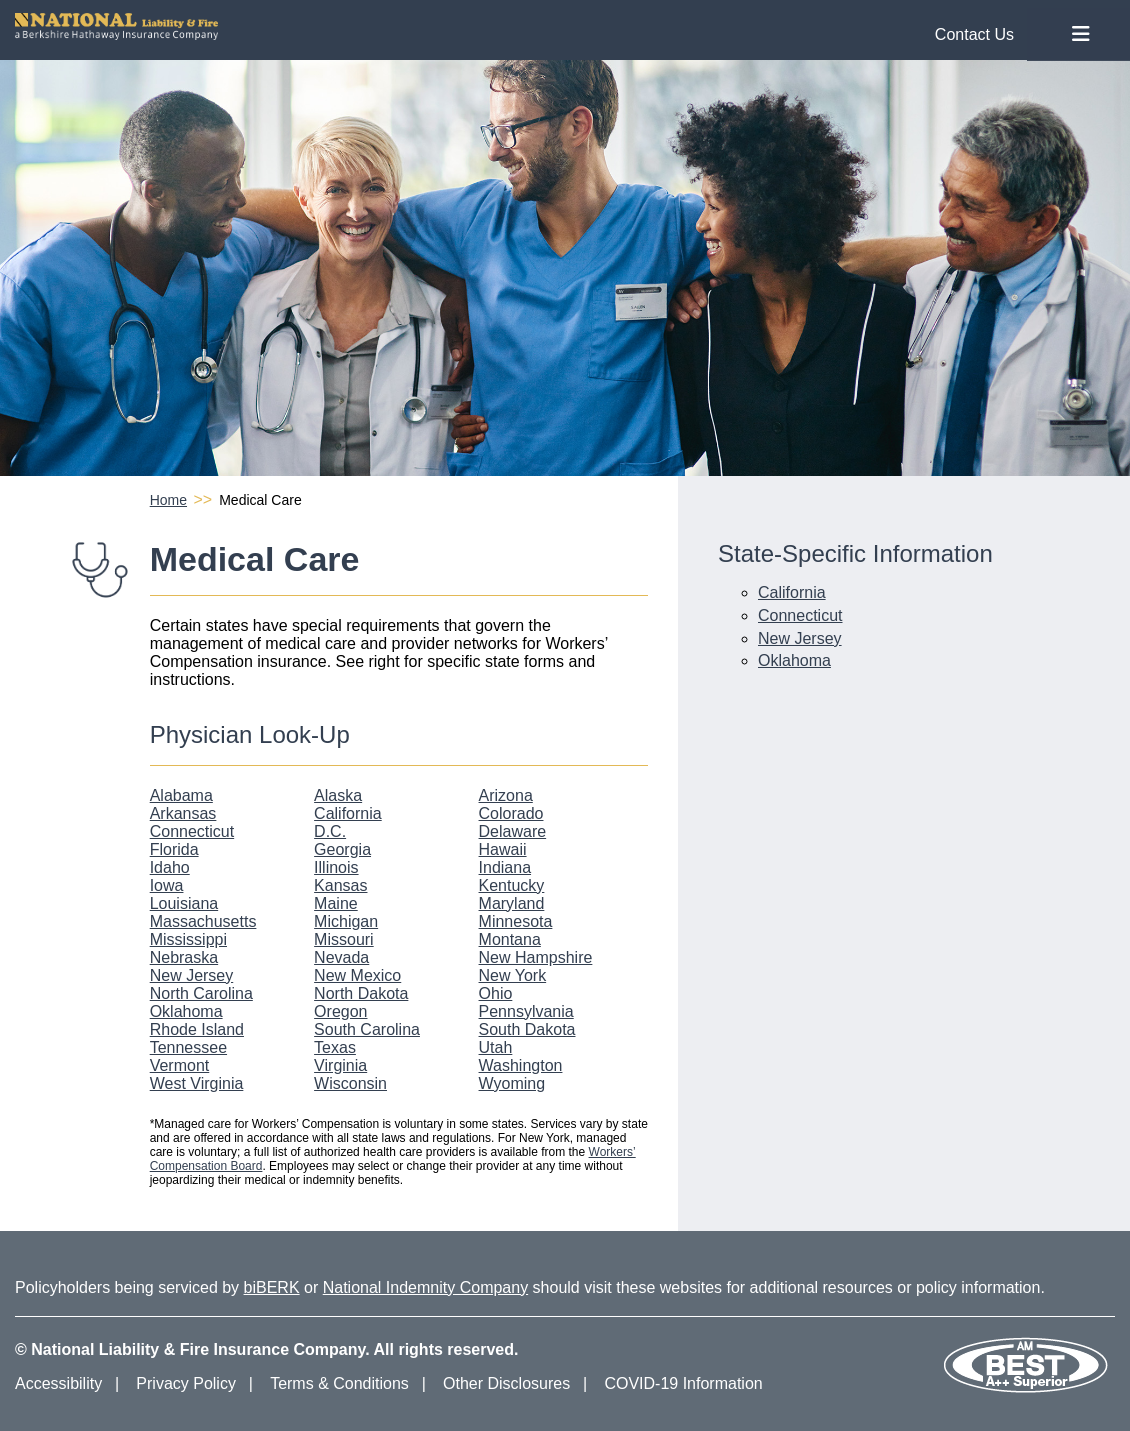 Image resolution: width=1130 pixels, height=1431 pixels. I want to click on Georgia [Georgia Physician Look-Up], so click(342, 849).